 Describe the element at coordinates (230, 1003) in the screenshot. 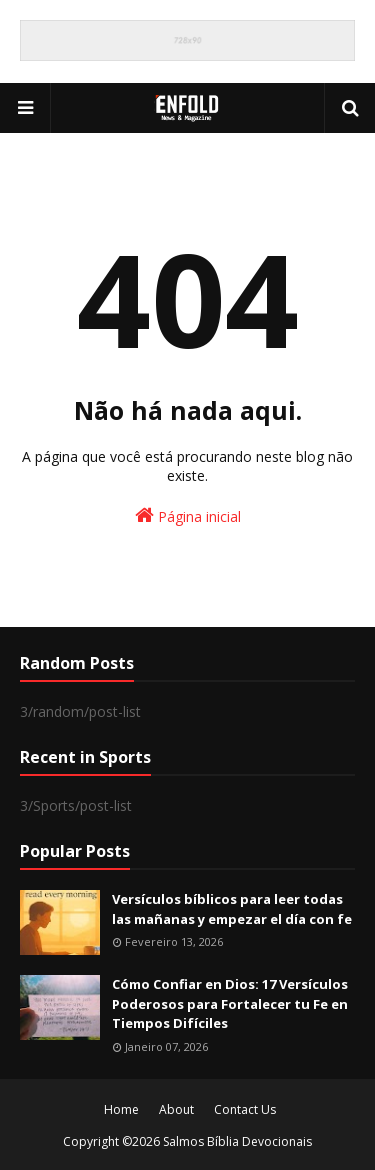

I see `Cómo Confiar en Dios: 17 Versículos Poderosos para Fortalecer tu Fe en Tiempos Difíciles` at that location.